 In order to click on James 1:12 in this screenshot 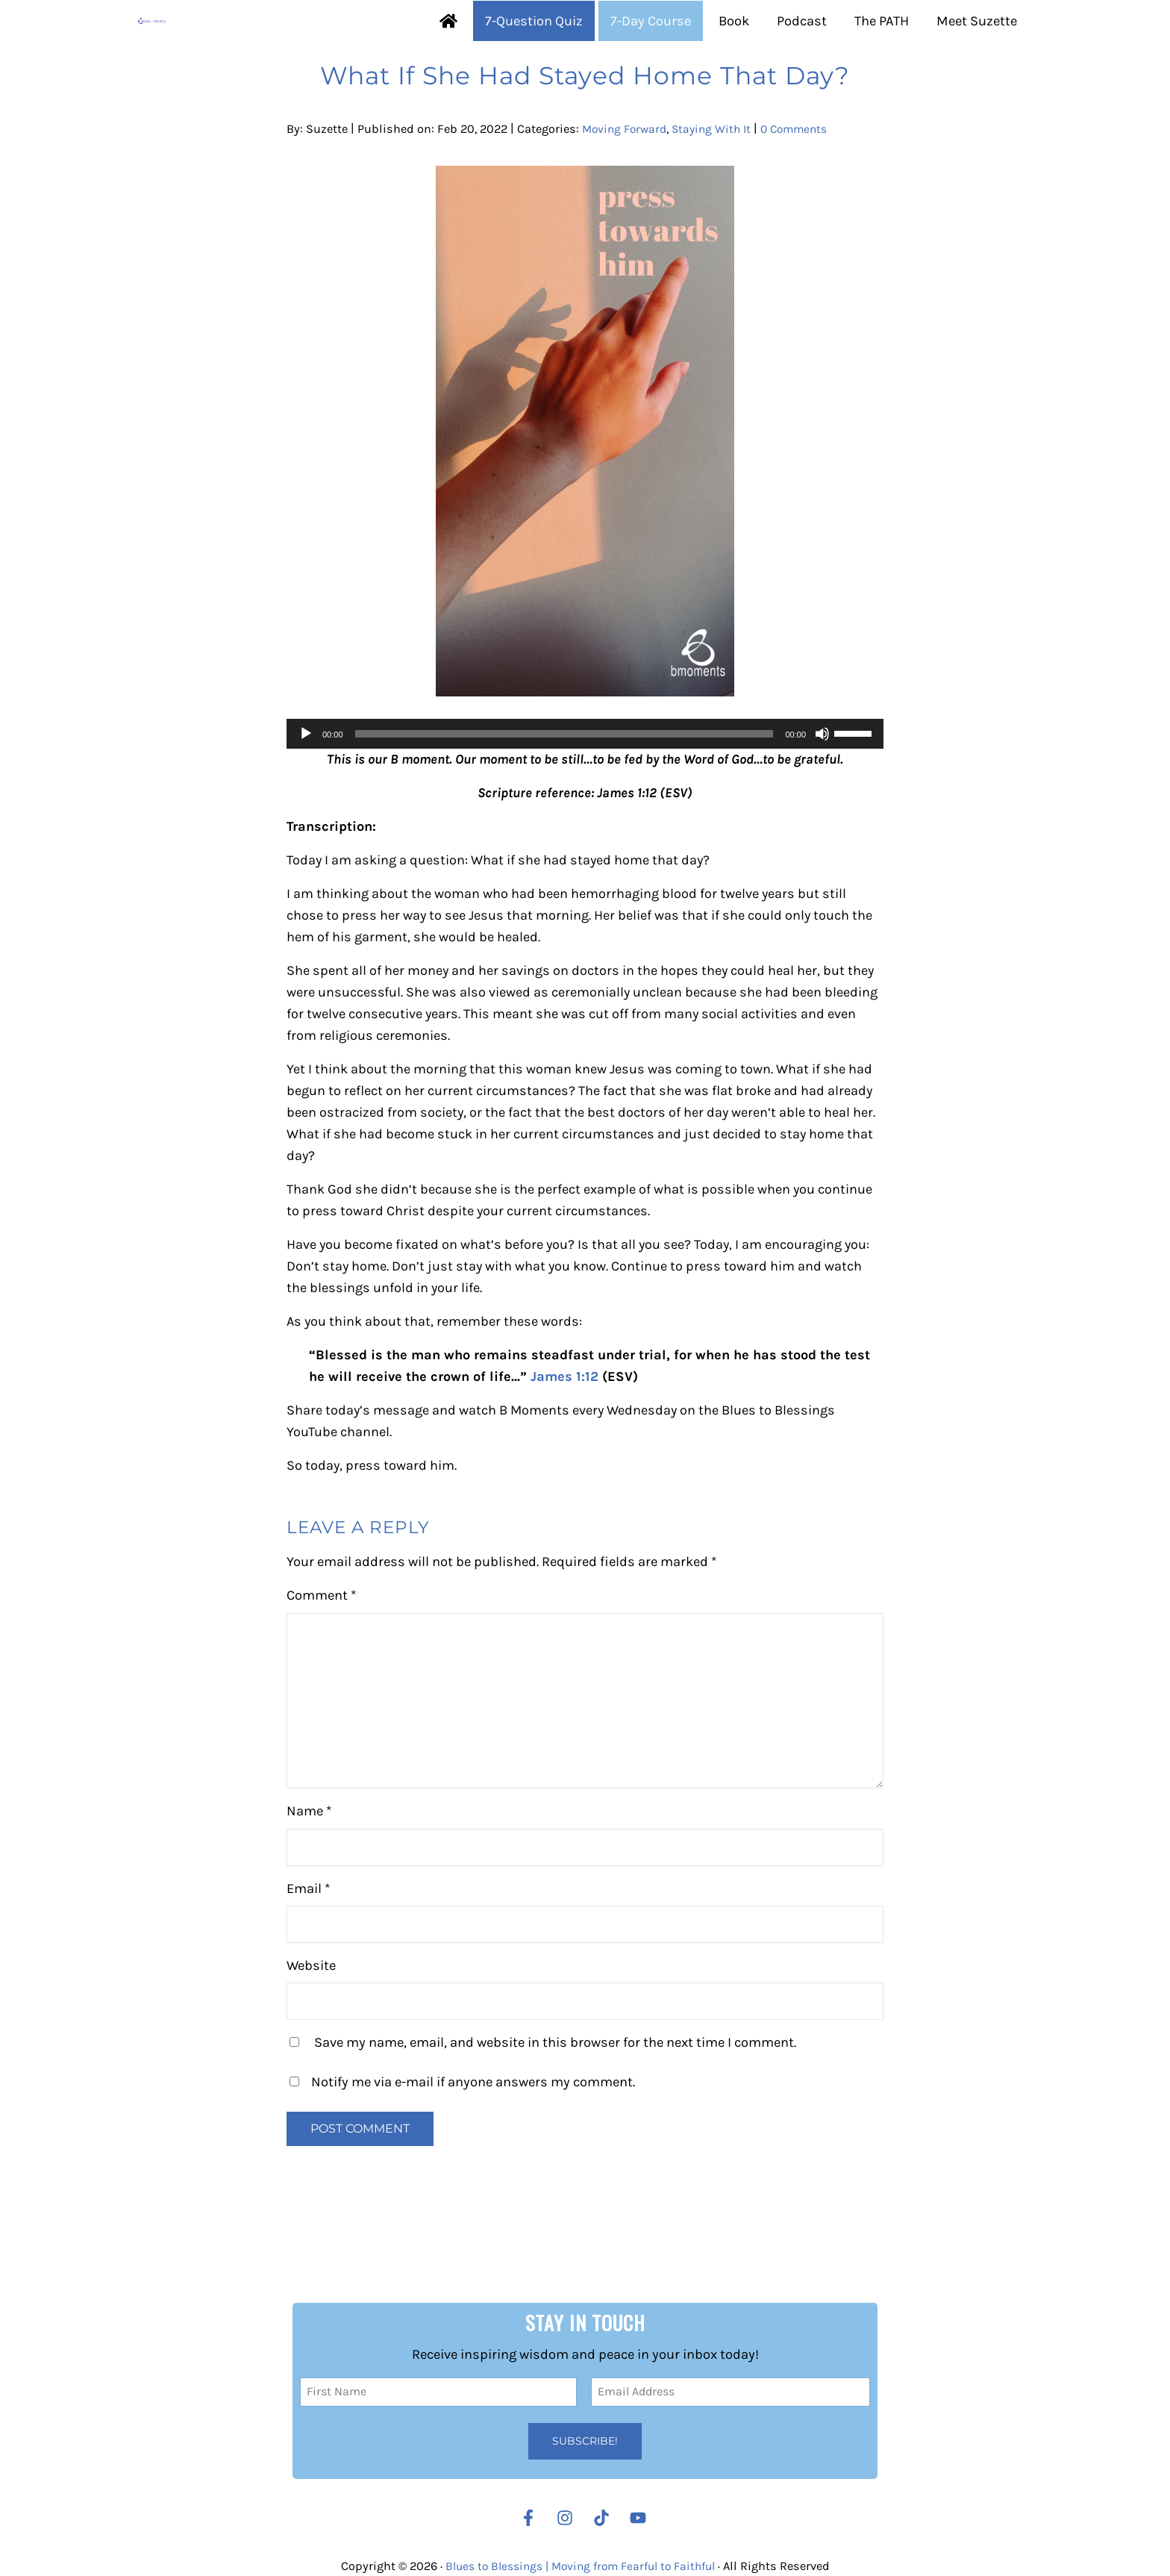, I will do `click(565, 1437)`.